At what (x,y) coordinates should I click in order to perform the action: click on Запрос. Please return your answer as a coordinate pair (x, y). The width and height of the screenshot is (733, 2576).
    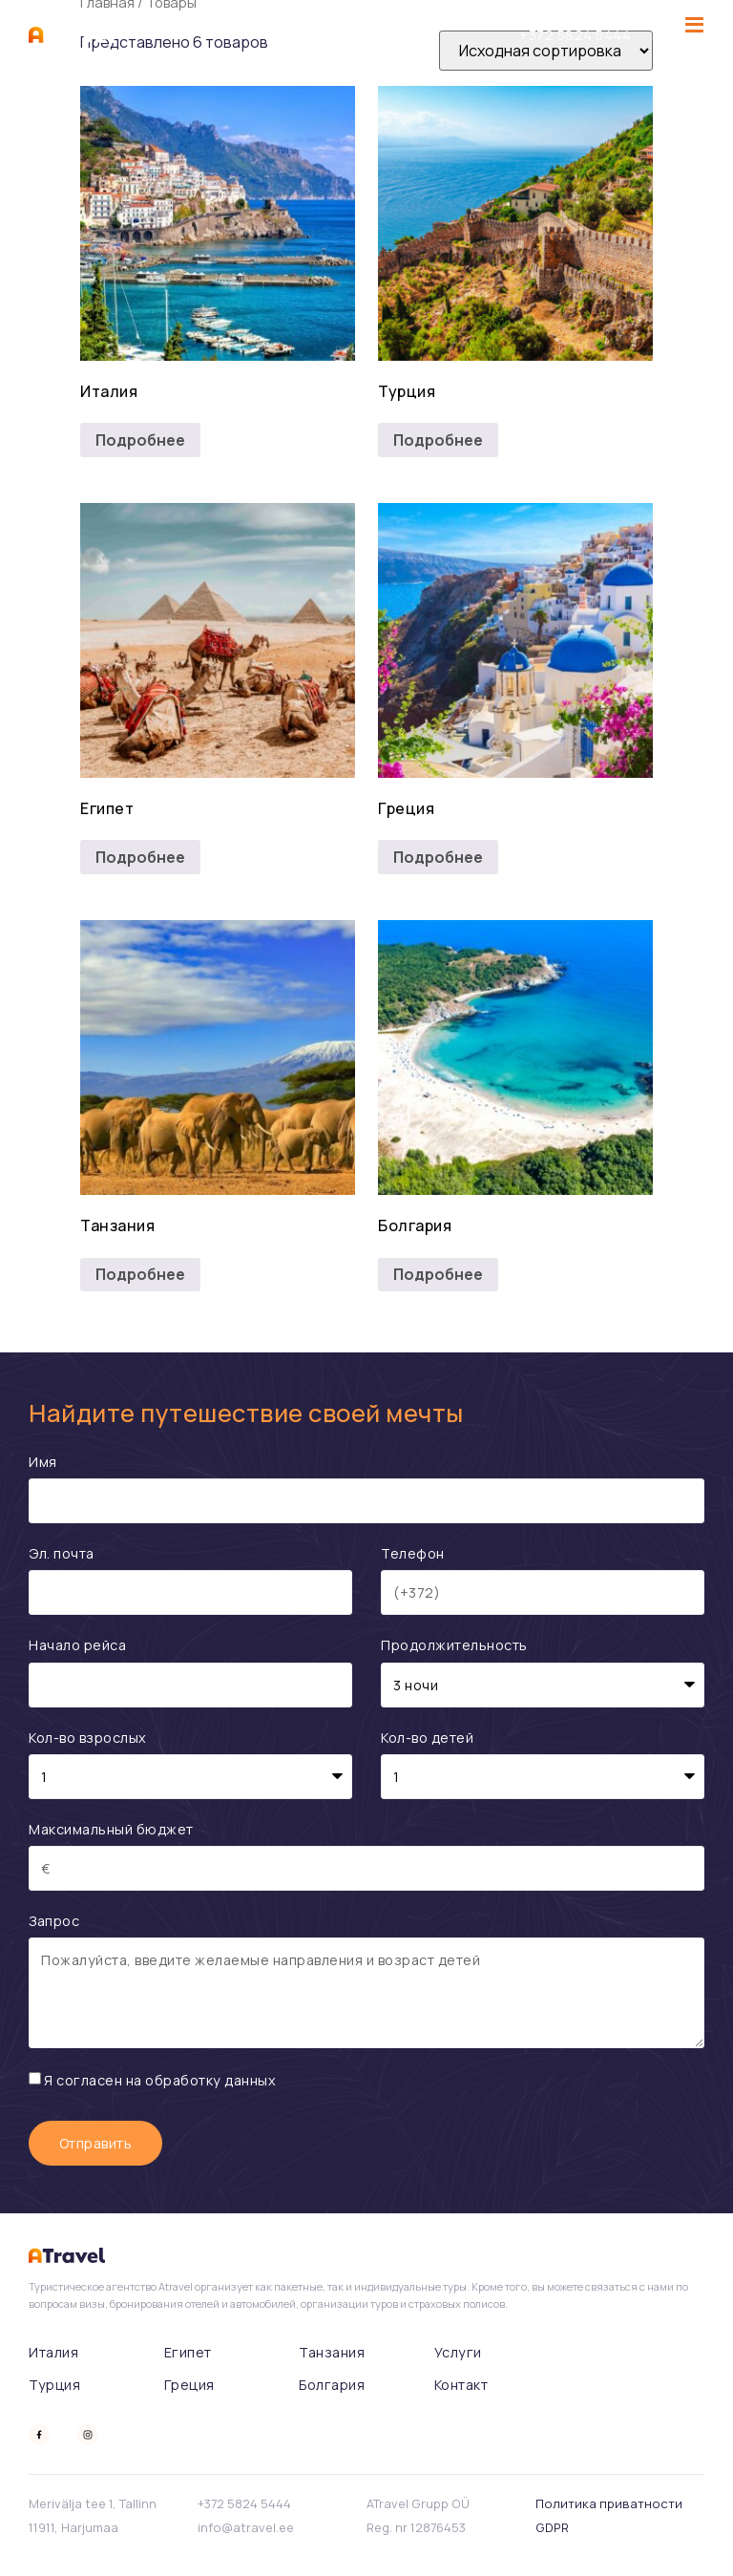
    Looking at the image, I should click on (54, 1921).